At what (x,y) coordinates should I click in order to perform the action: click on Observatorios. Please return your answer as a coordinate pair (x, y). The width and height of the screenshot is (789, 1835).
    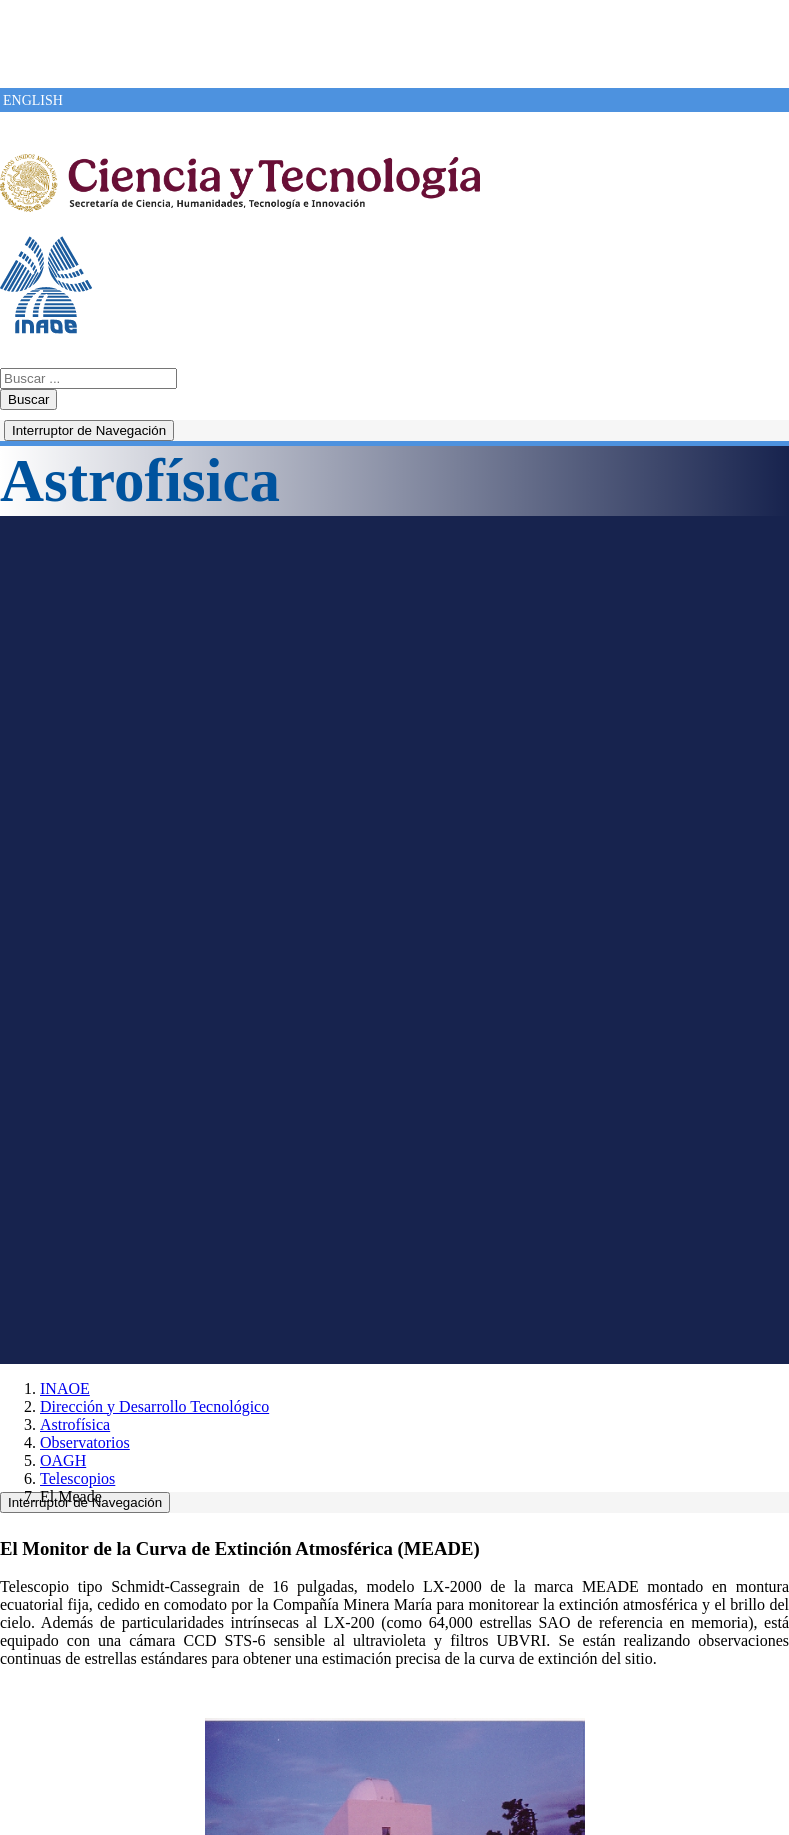
    Looking at the image, I should click on (85, 1442).